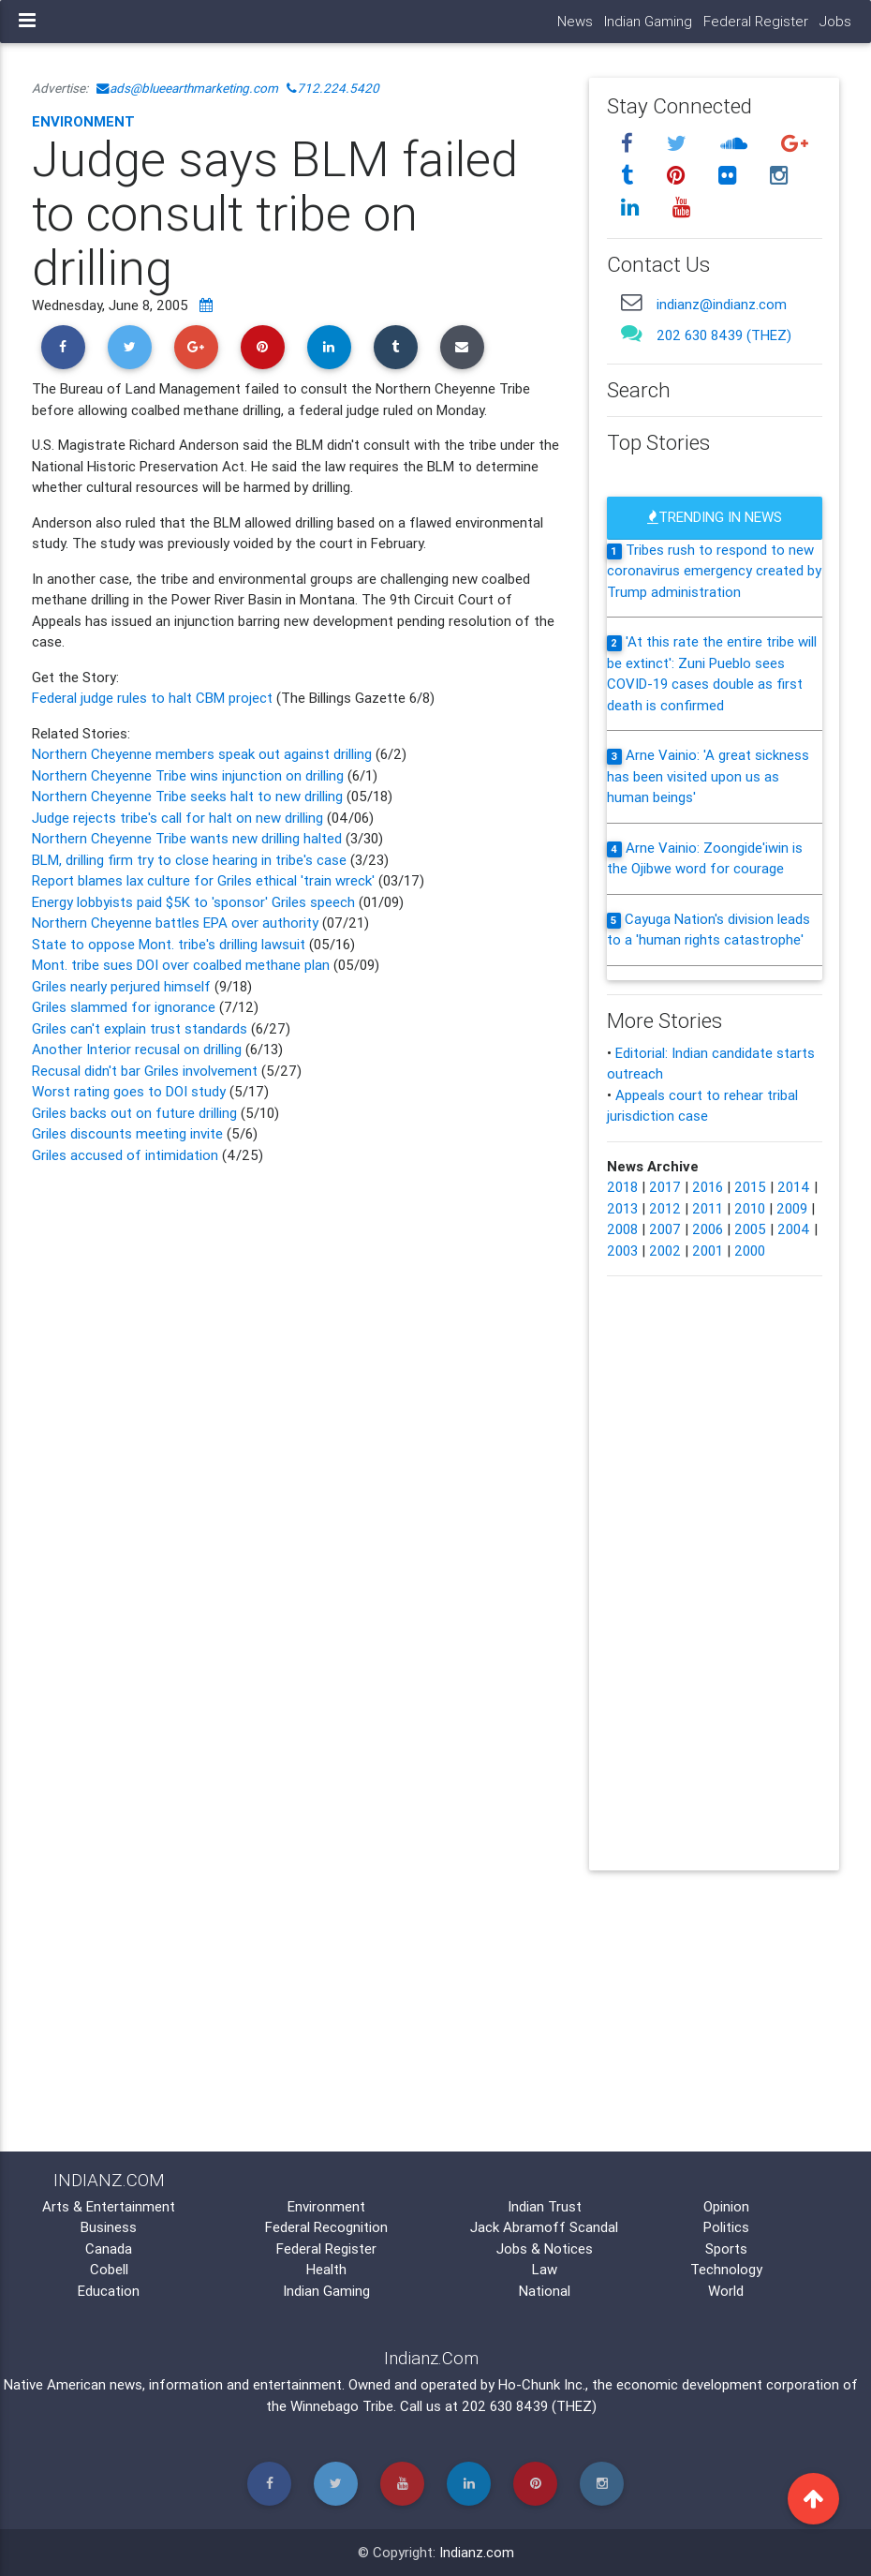 This screenshot has width=871, height=2576. Describe the element at coordinates (541, 2384) in the screenshot. I see `Ho-Chunk Inc.` at that location.